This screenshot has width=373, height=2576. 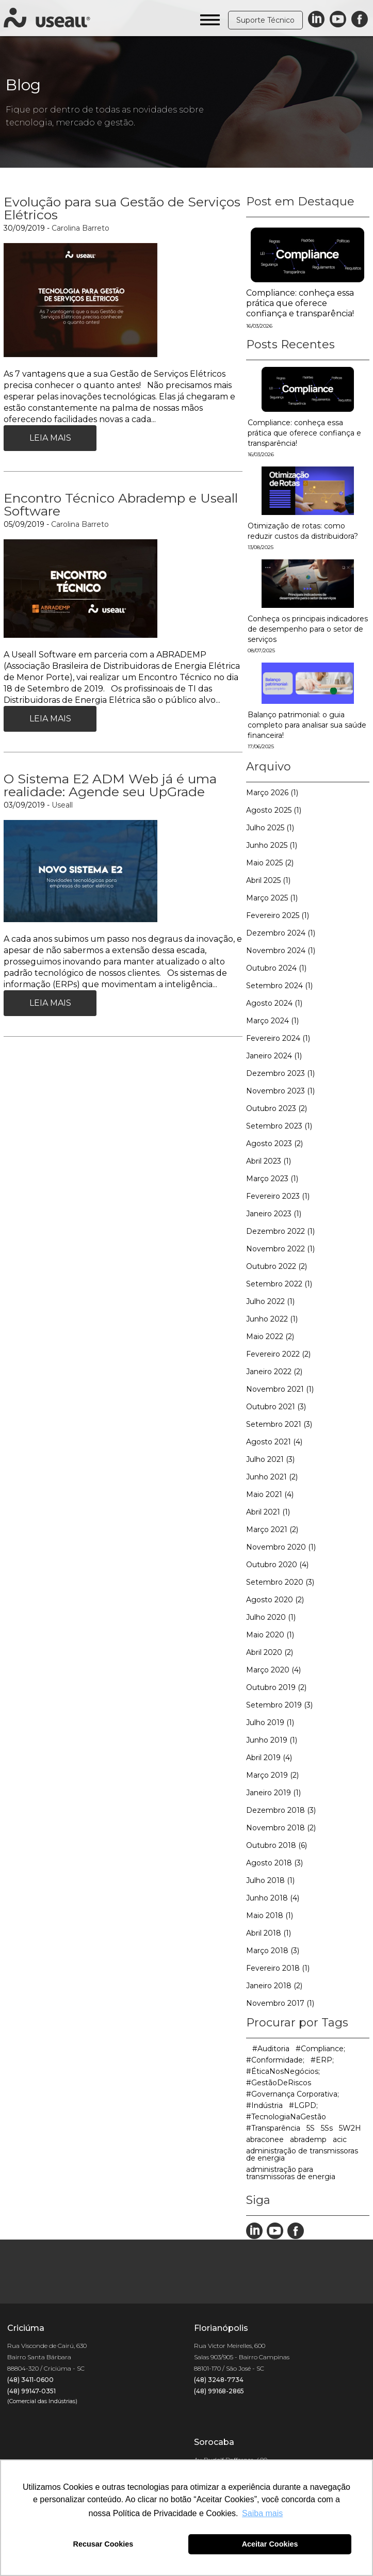 What do you see at coordinates (310, 2128) in the screenshot?
I see `5S` at bounding box center [310, 2128].